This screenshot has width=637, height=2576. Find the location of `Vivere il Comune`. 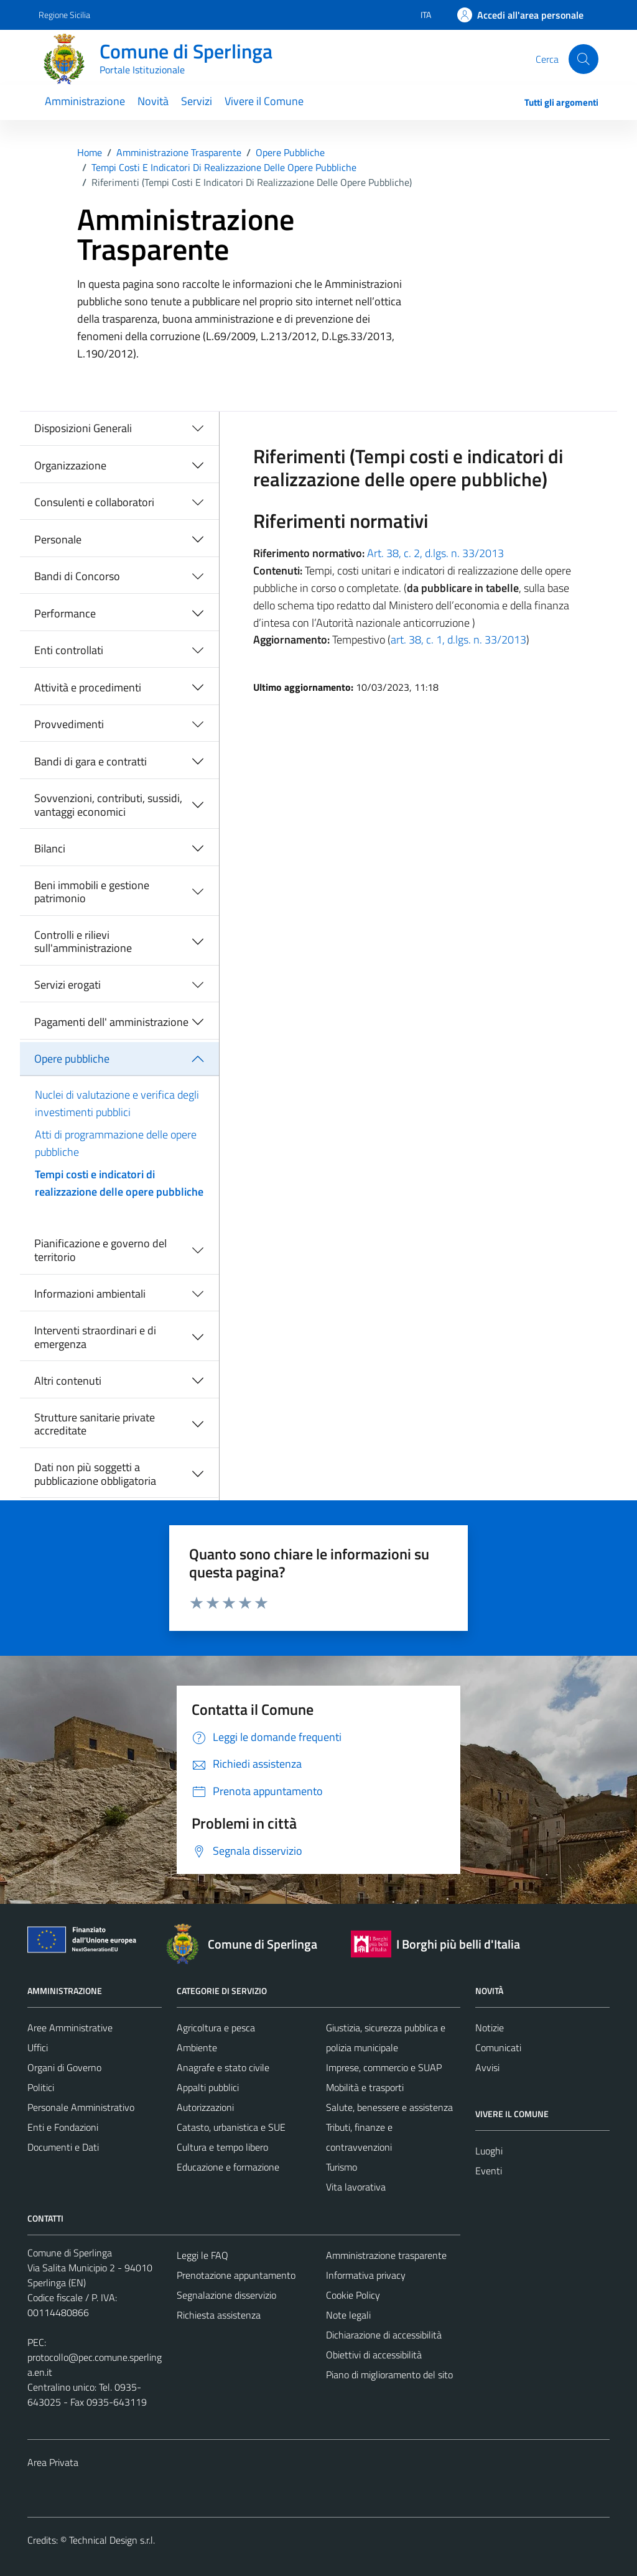

Vivere il Comune is located at coordinates (264, 101).